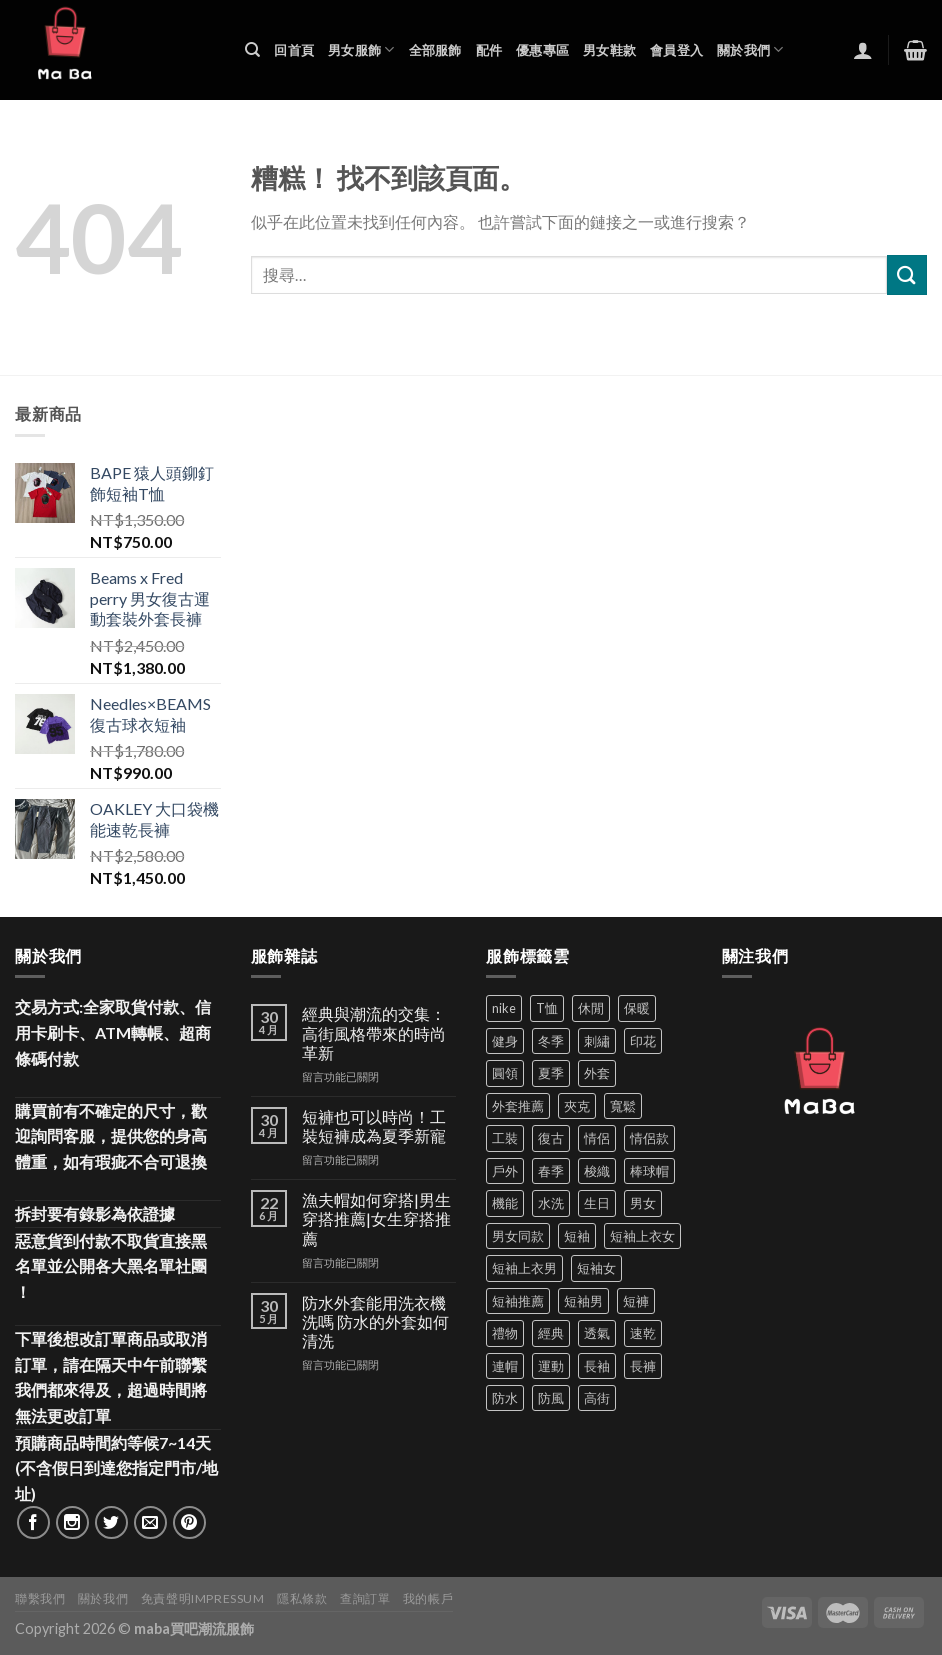 The image size is (942, 1655). I want to click on 圓領 [圓領 (40 項商品)], so click(505, 1073).